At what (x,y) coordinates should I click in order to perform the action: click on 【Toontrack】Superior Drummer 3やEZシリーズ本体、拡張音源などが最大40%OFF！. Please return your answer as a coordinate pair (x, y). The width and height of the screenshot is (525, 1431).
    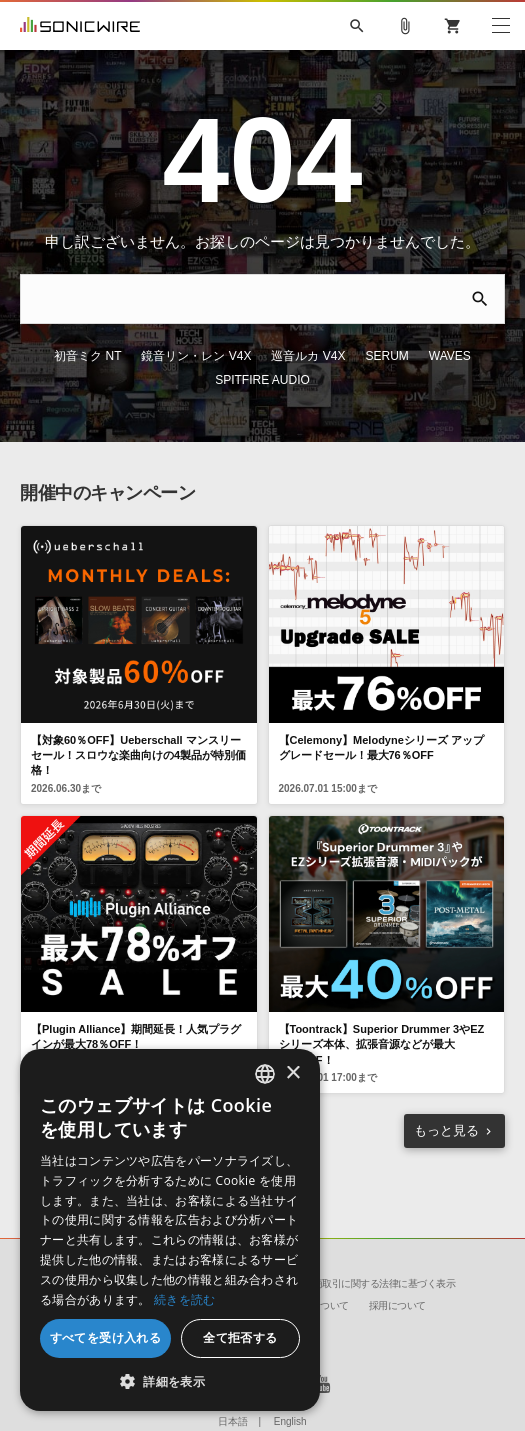
    Looking at the image, I should click on (382, 1044).